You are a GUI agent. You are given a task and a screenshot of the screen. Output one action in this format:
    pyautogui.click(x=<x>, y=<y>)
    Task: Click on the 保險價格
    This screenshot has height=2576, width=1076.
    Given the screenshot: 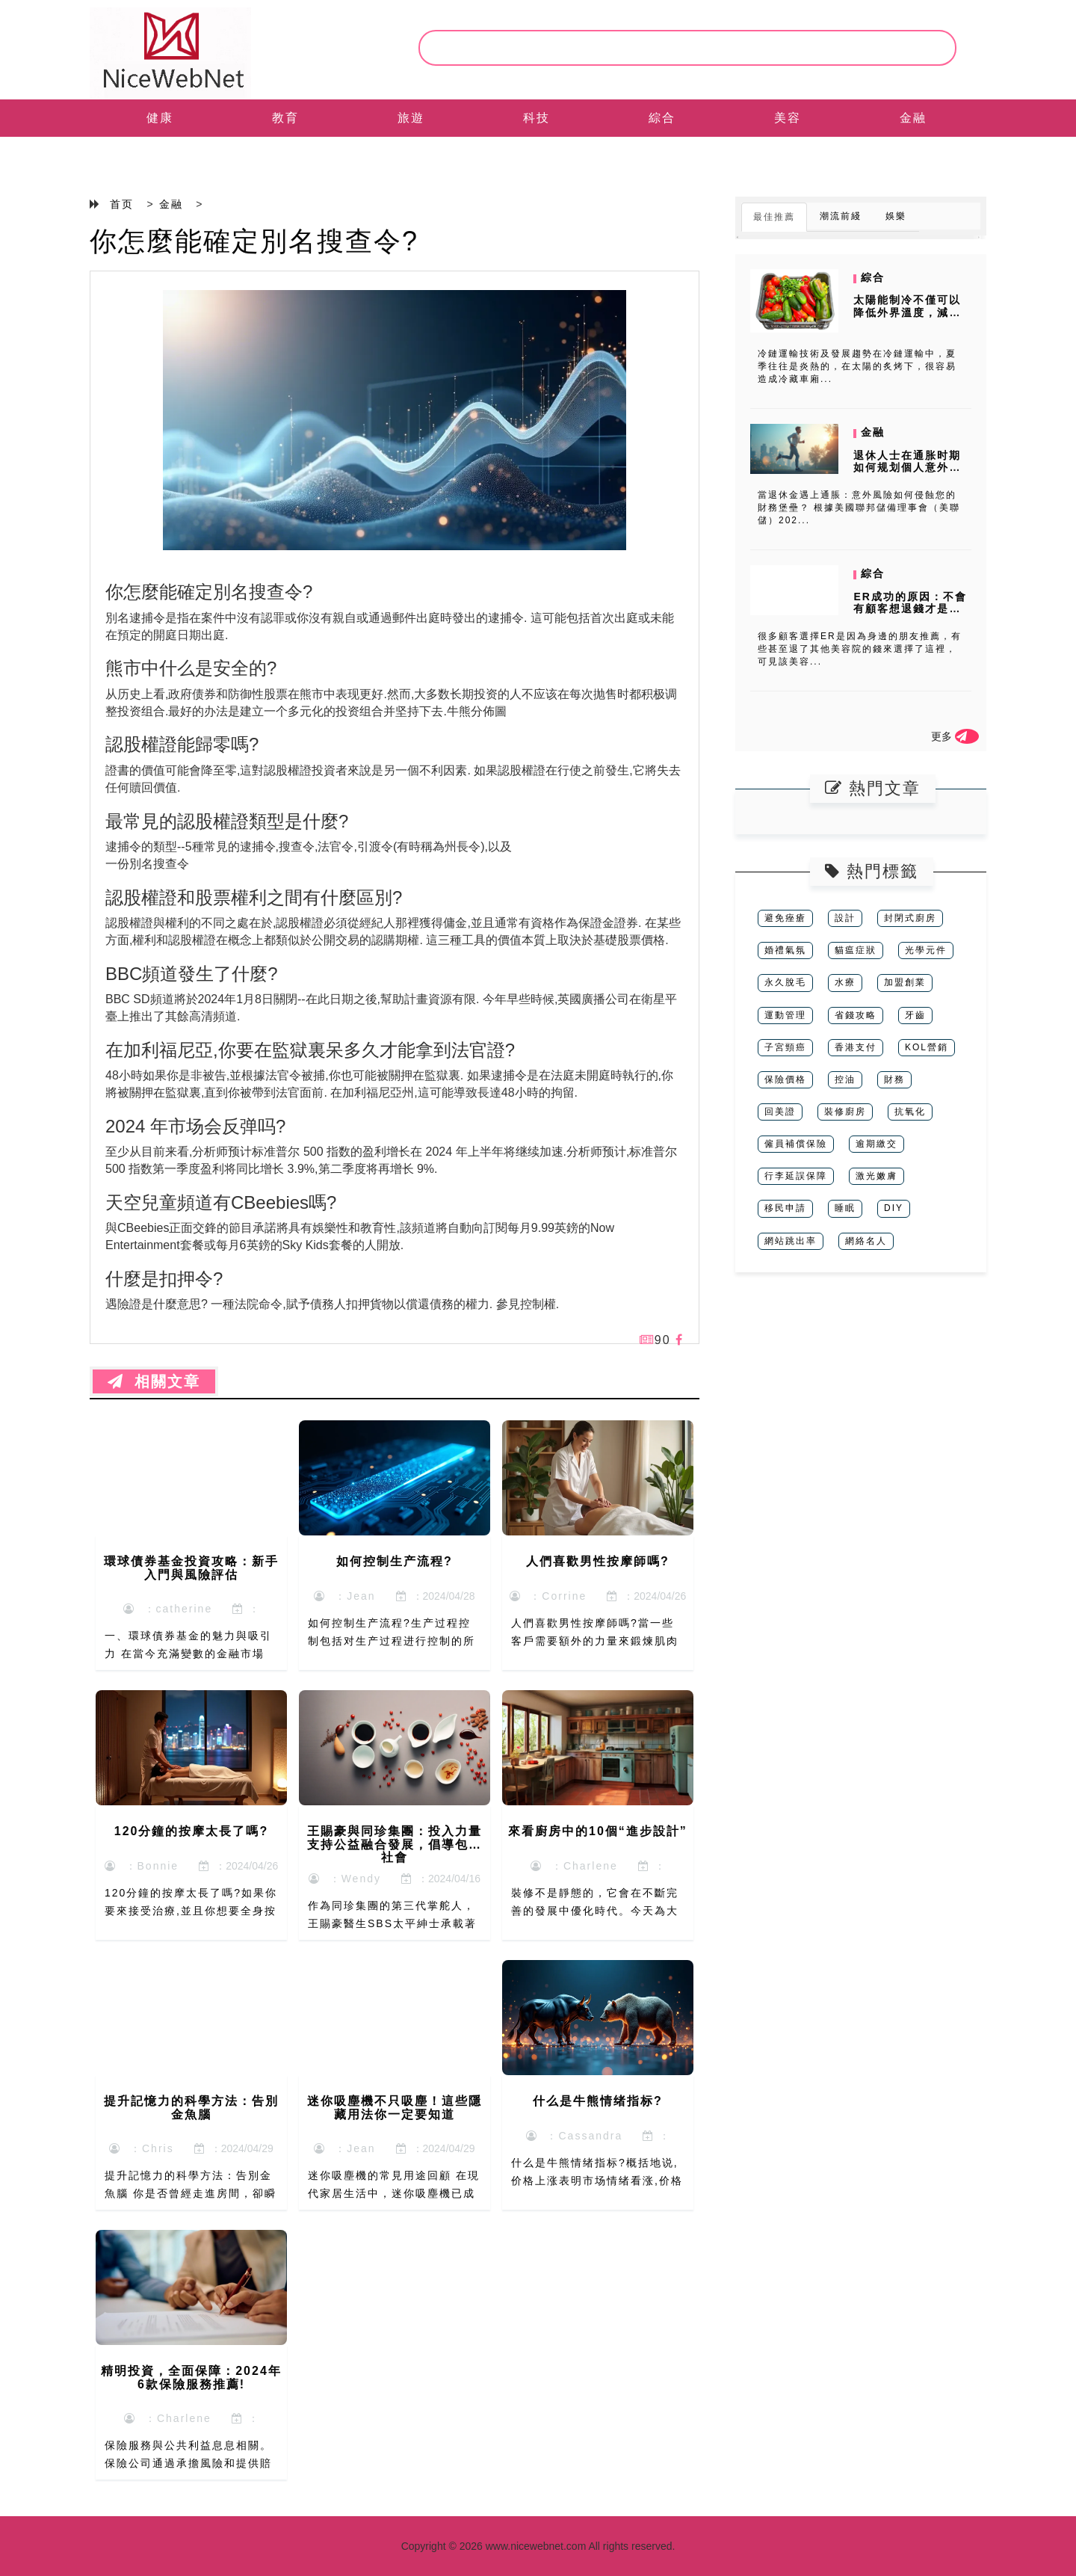 What is the action you would take?
    pyautogui.click(x=785, y=1079)
    